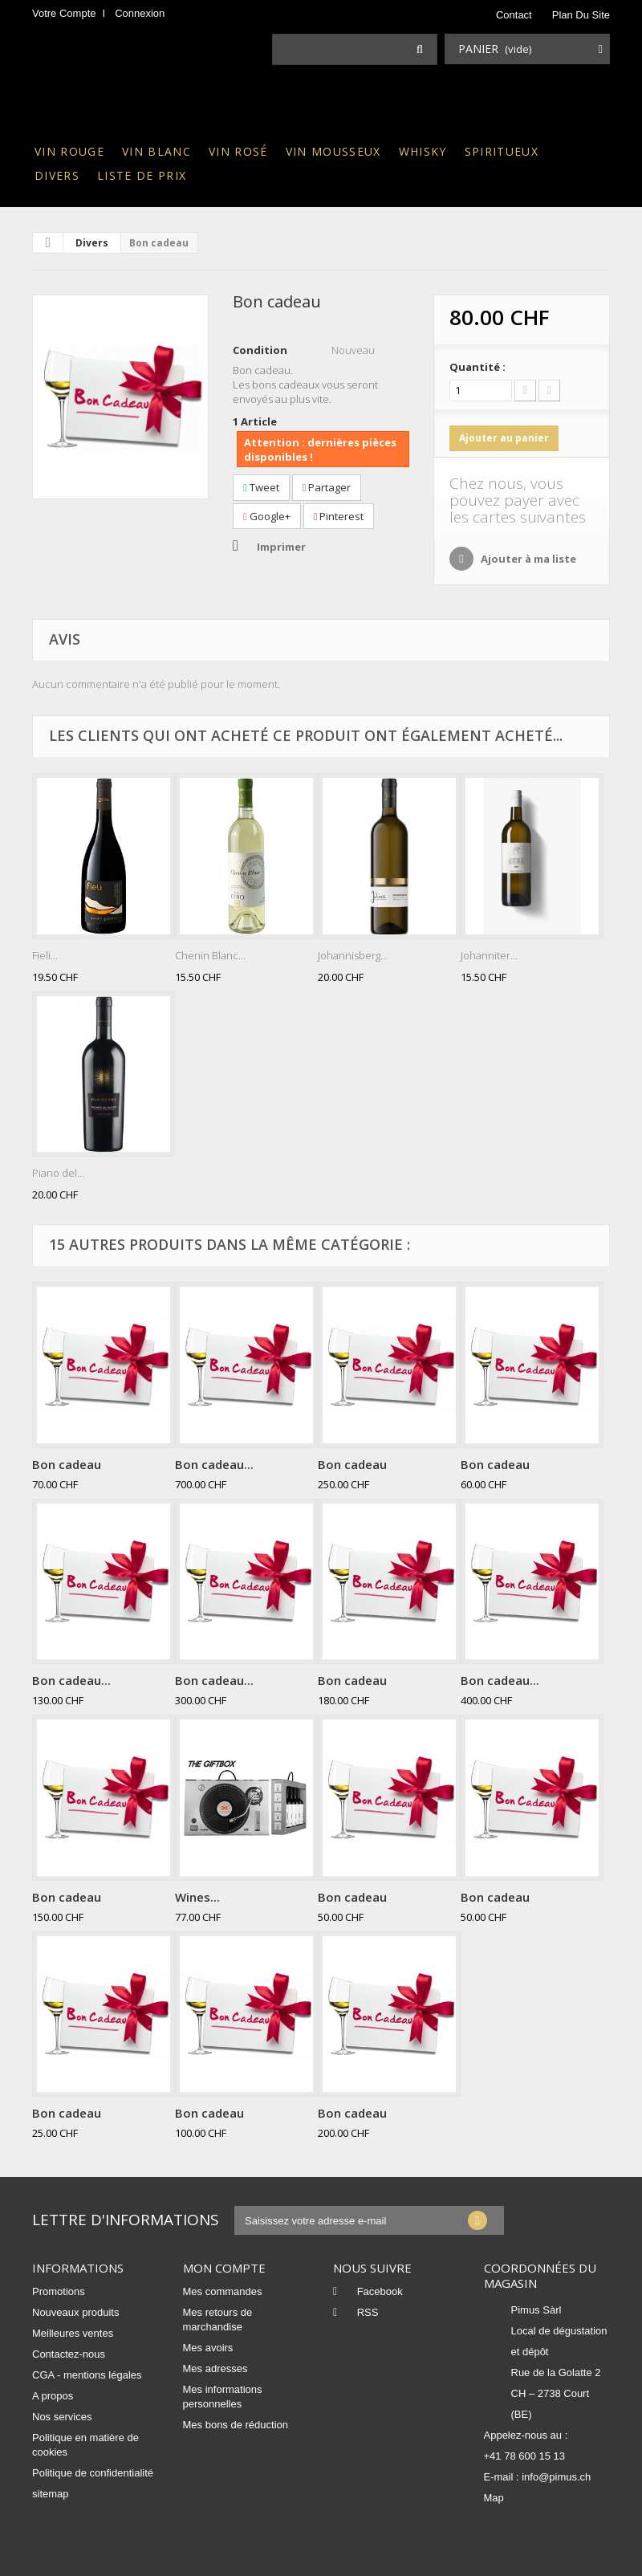  What do you see at coordinates (61, 2417) in the screenshot?
I see `Nos services` at bounding box center [61, 2417].